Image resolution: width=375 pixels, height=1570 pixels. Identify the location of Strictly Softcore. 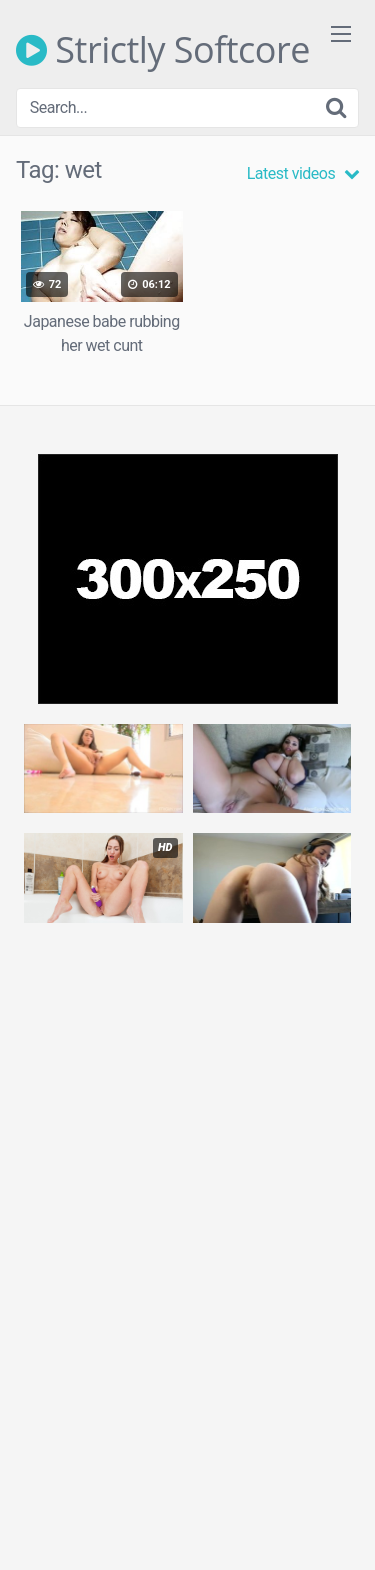
(163, 50).